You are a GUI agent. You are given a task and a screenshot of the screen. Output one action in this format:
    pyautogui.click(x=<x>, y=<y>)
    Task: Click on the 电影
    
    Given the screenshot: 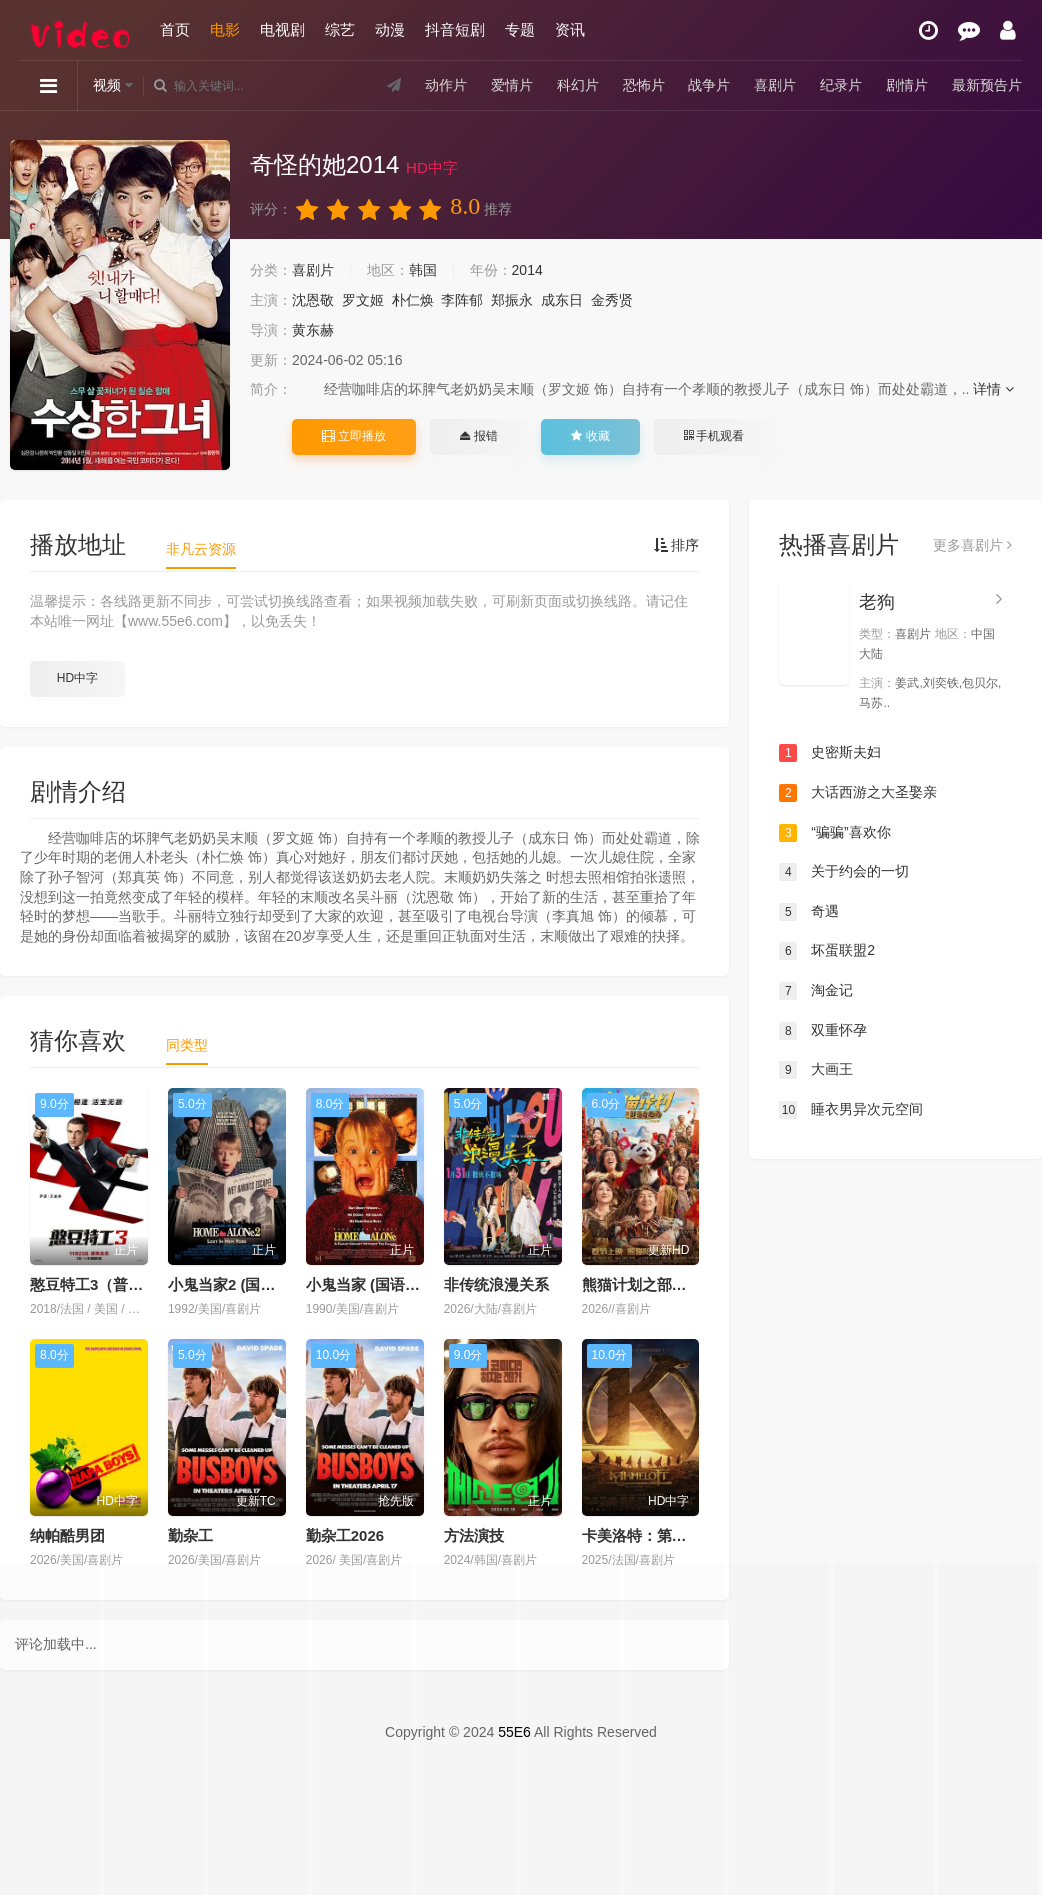 What is the action you would take?
    pyautogui.click(x=225, y=29)
    